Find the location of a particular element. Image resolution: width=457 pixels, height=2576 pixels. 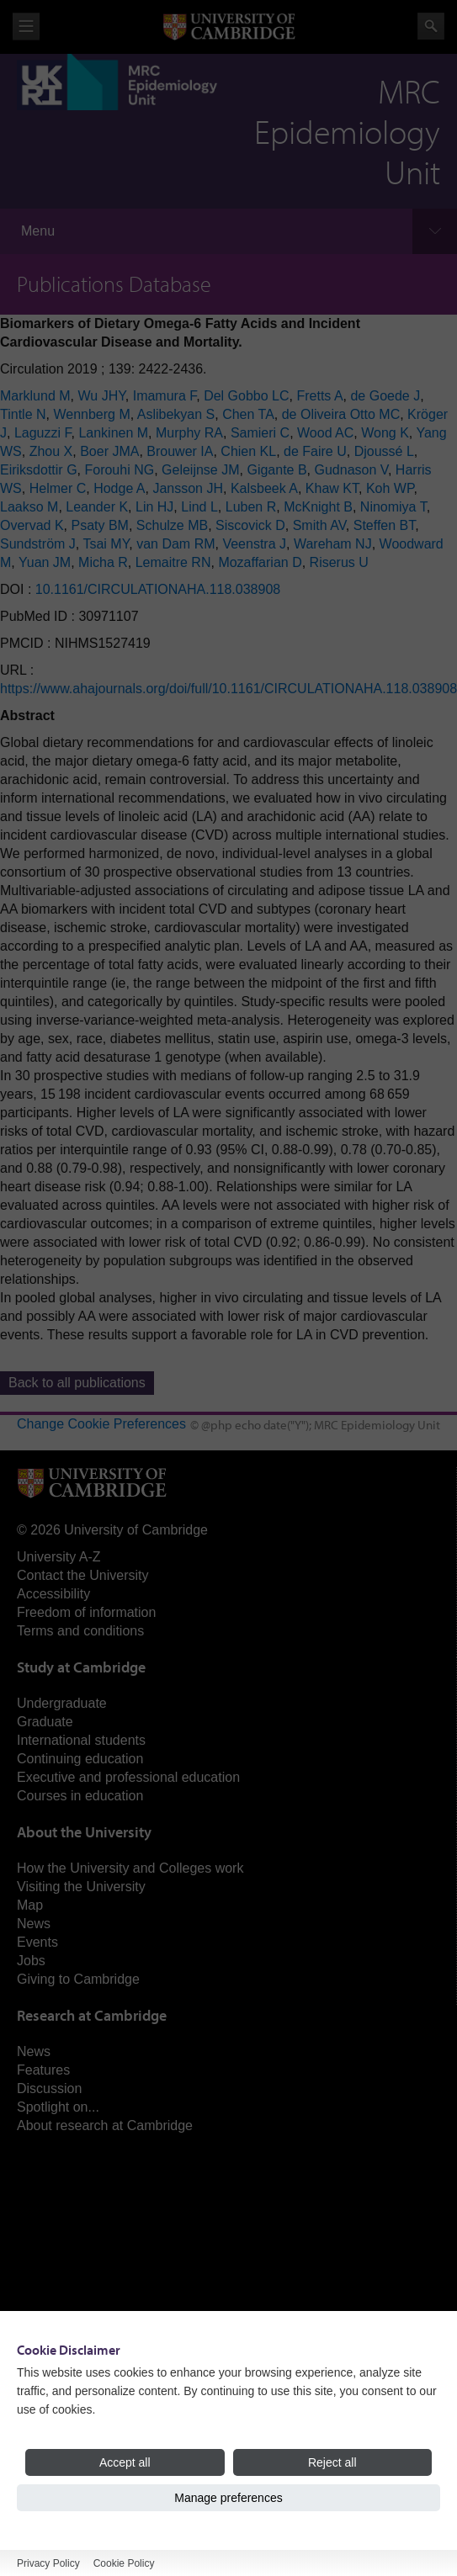

Samieri C is located at coordinates (260, 433).